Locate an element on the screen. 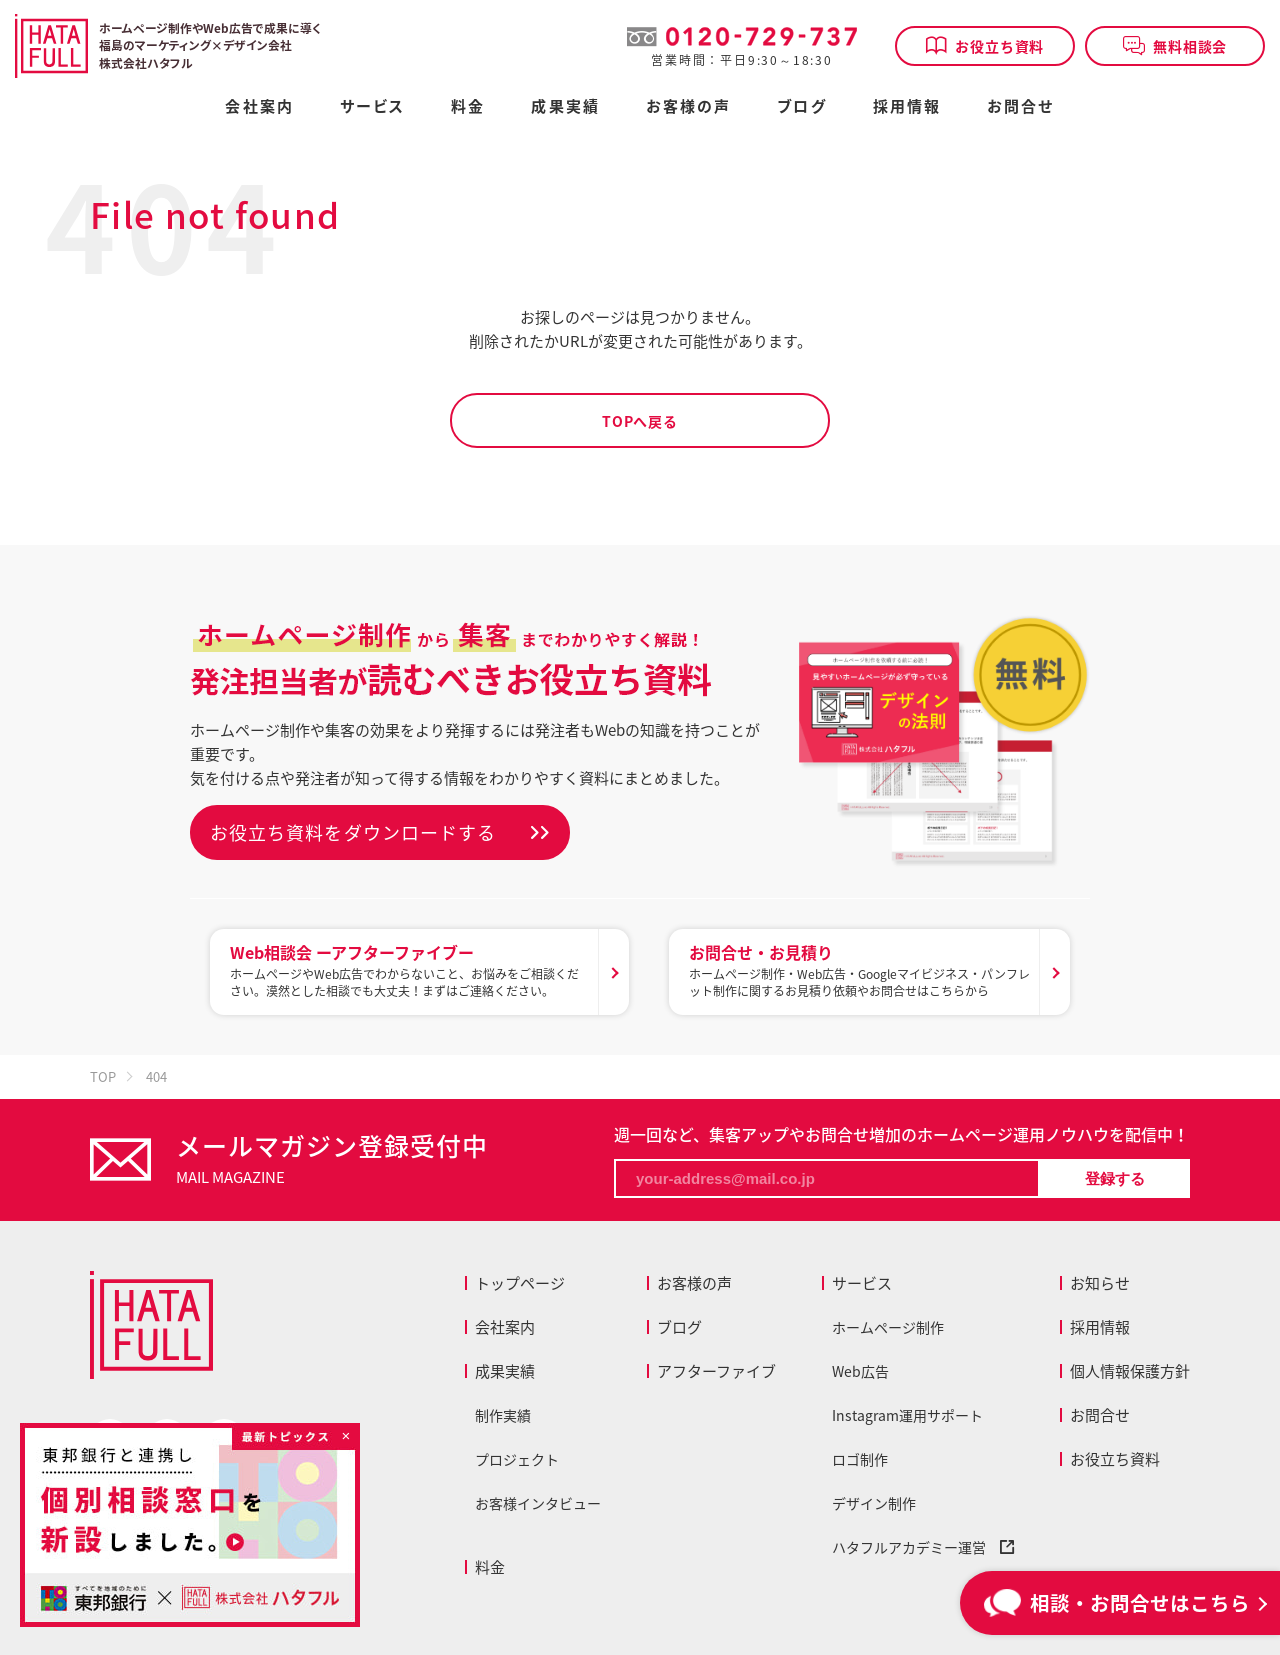 This screenshot has width=1280, height=1655. Instagram運用サポート is located at coordinates (907, 1415).